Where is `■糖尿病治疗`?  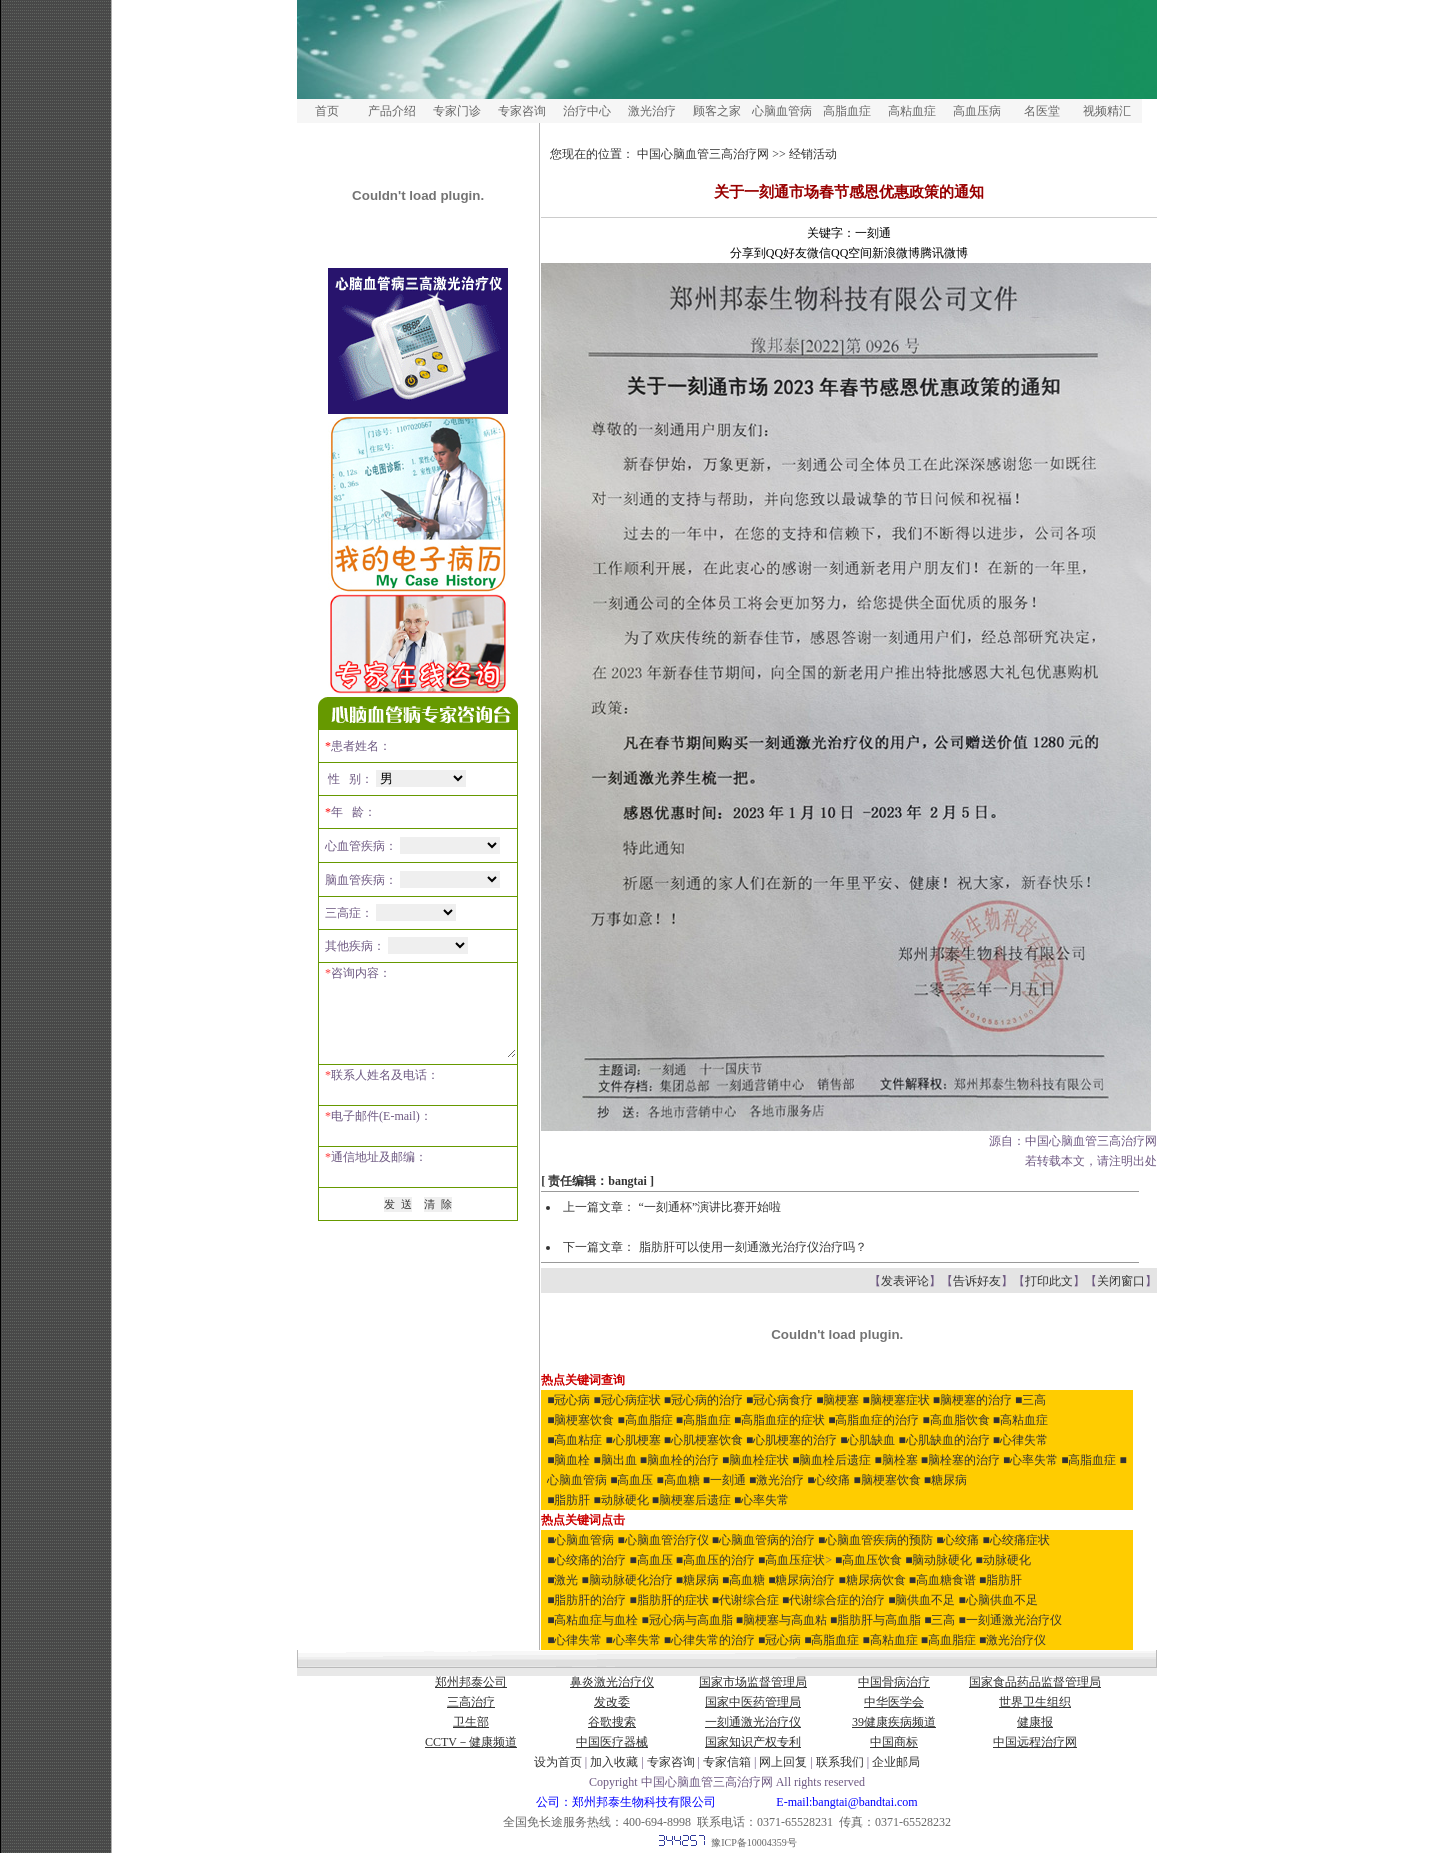
■糖尿病治疗 is located at coordinates (801, 1580).